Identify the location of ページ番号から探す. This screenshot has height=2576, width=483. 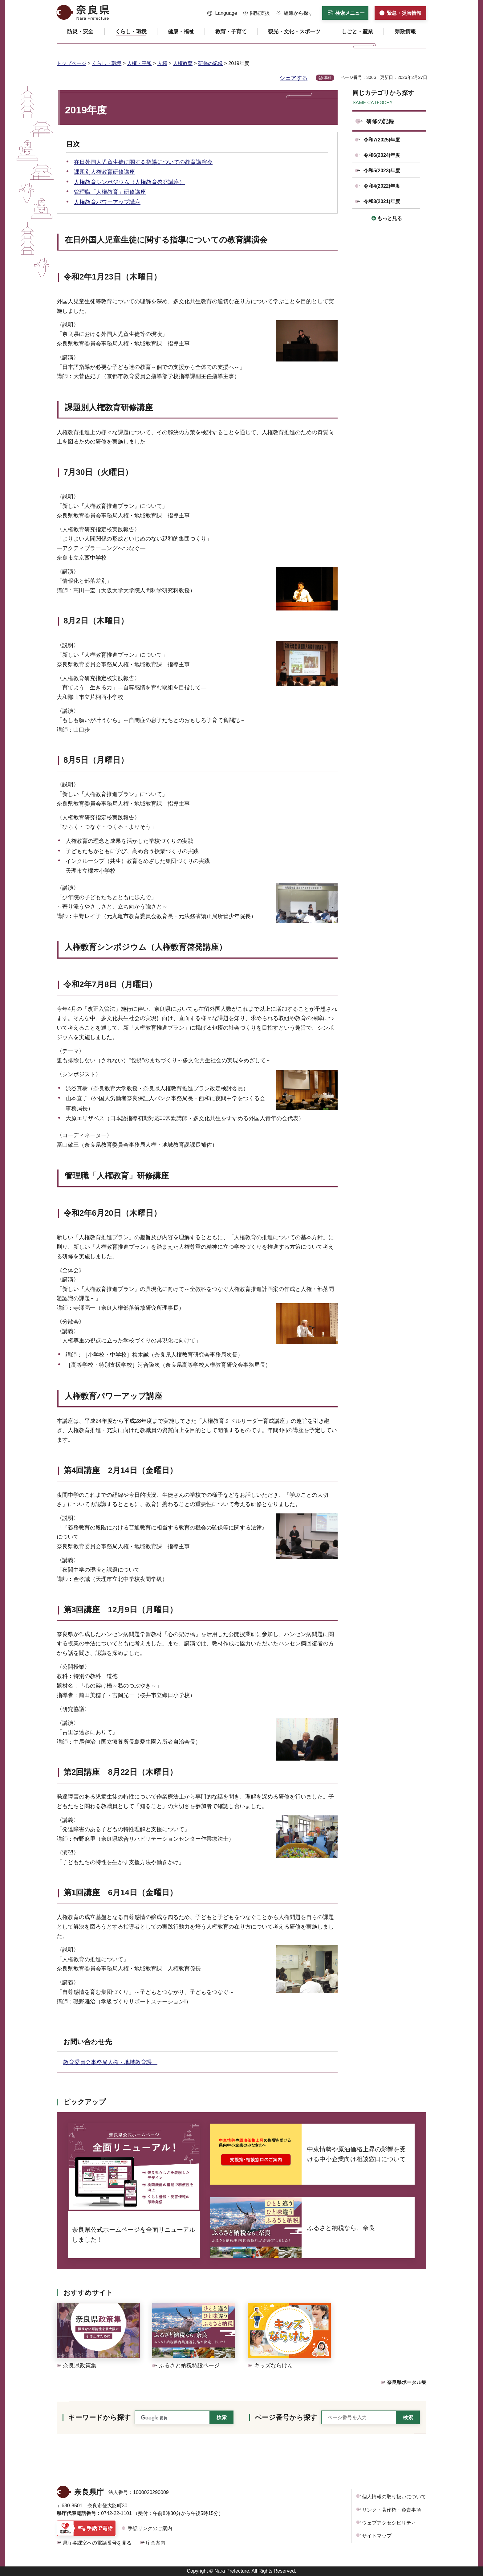
(286, 2417).